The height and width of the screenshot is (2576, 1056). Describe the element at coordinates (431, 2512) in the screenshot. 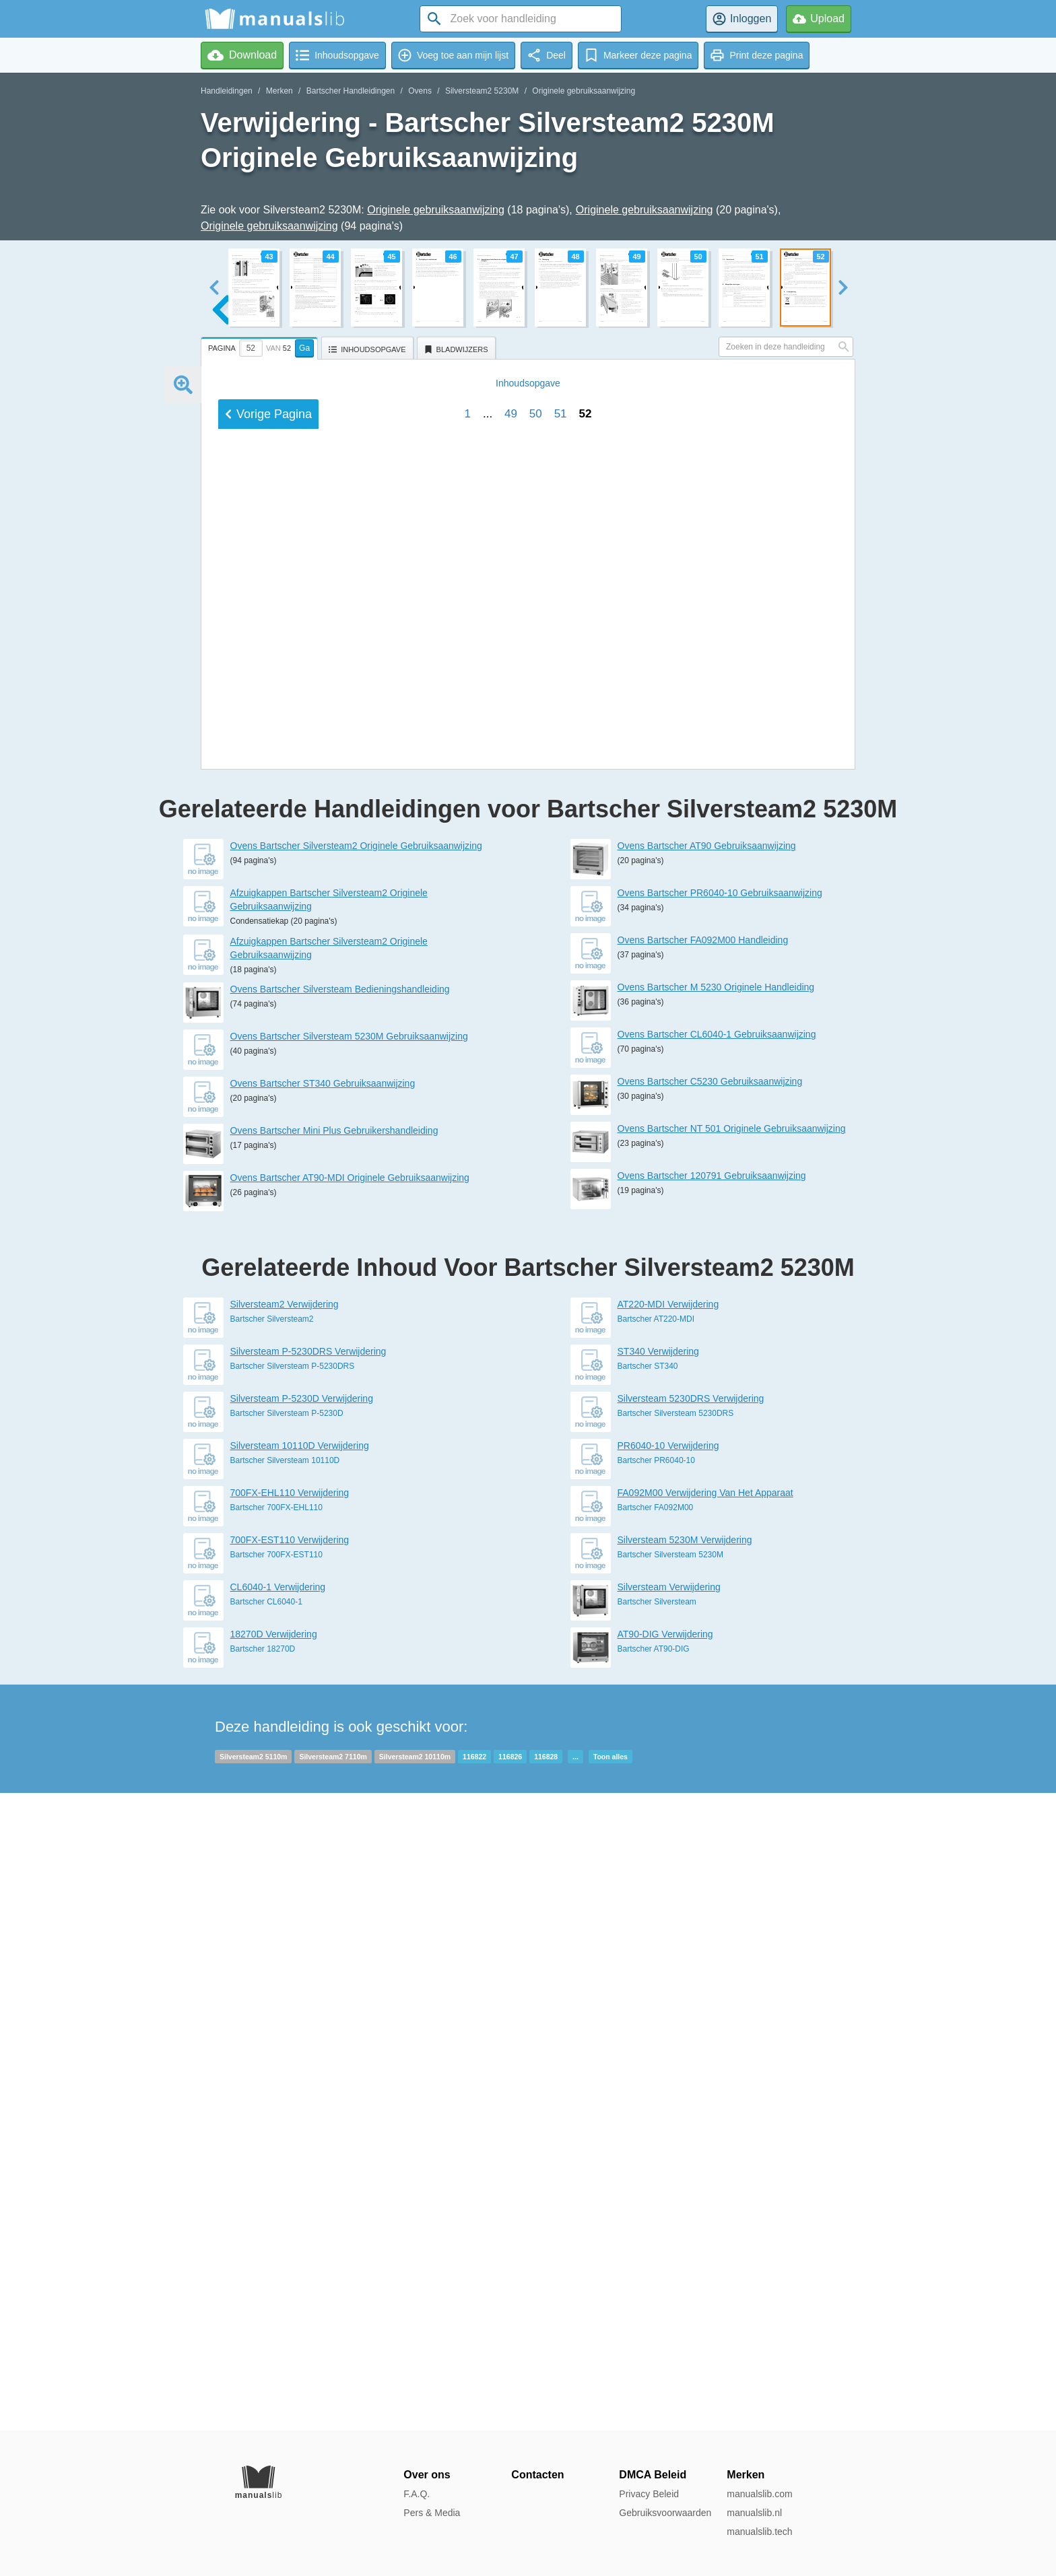

I see `Pers & Media` at that location.